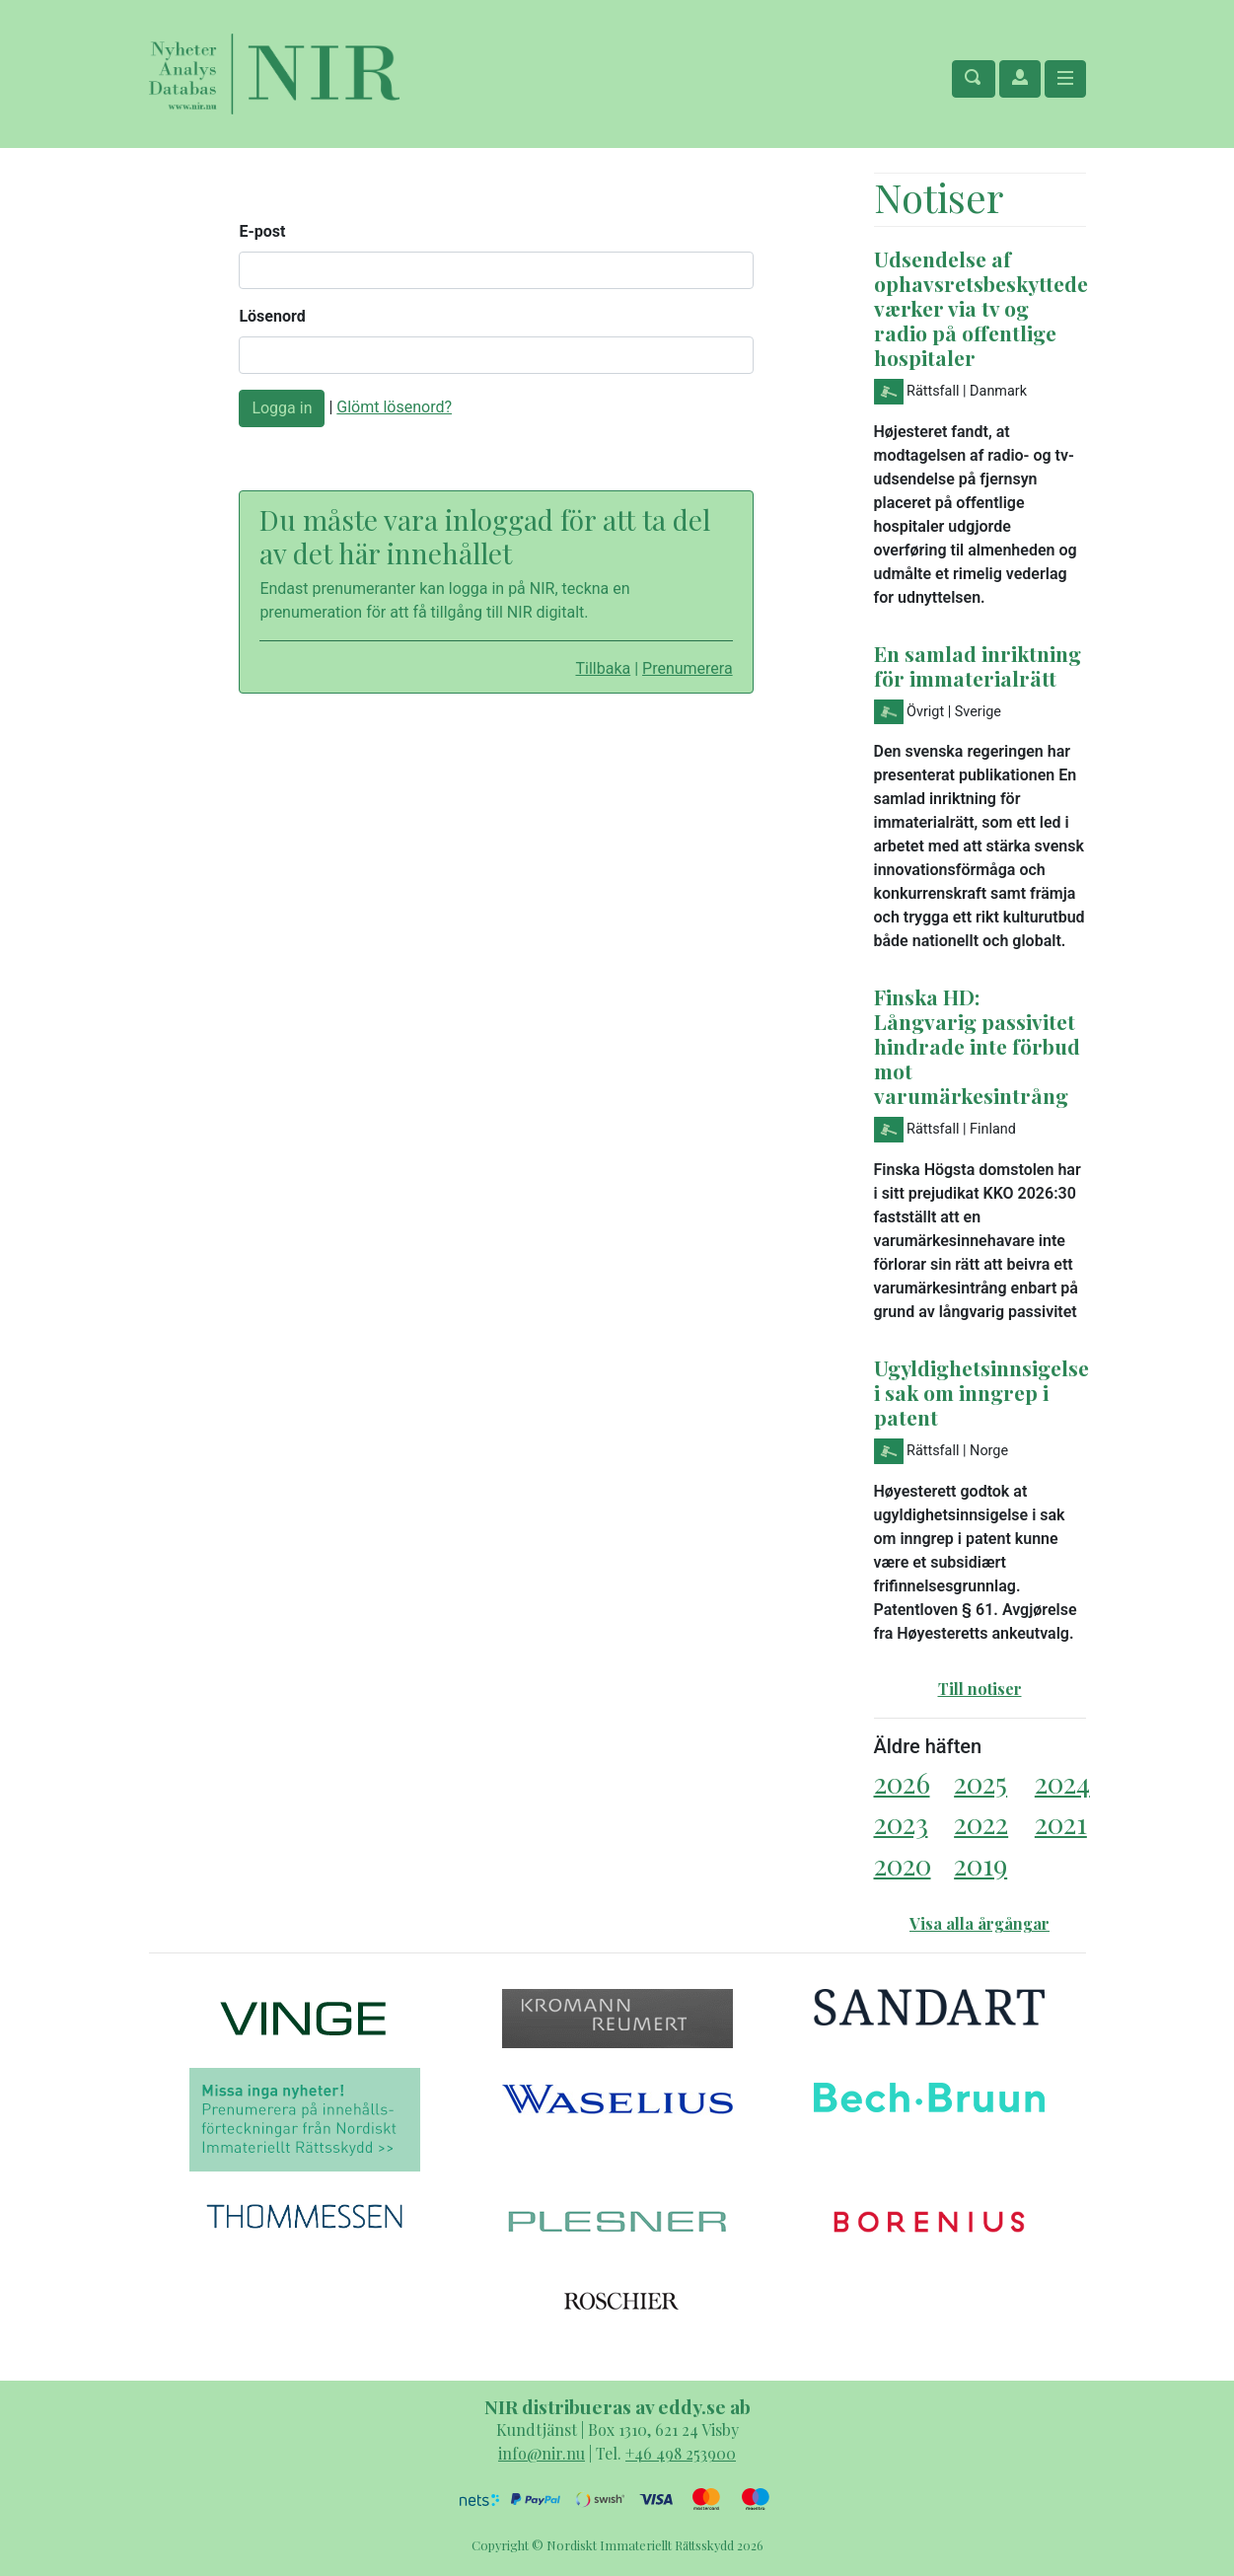 The height and width of the screenshot is (2576, 1234). Describe the element at coordinates (1061, 1822) in the screenshot. I see `2021` at that location.